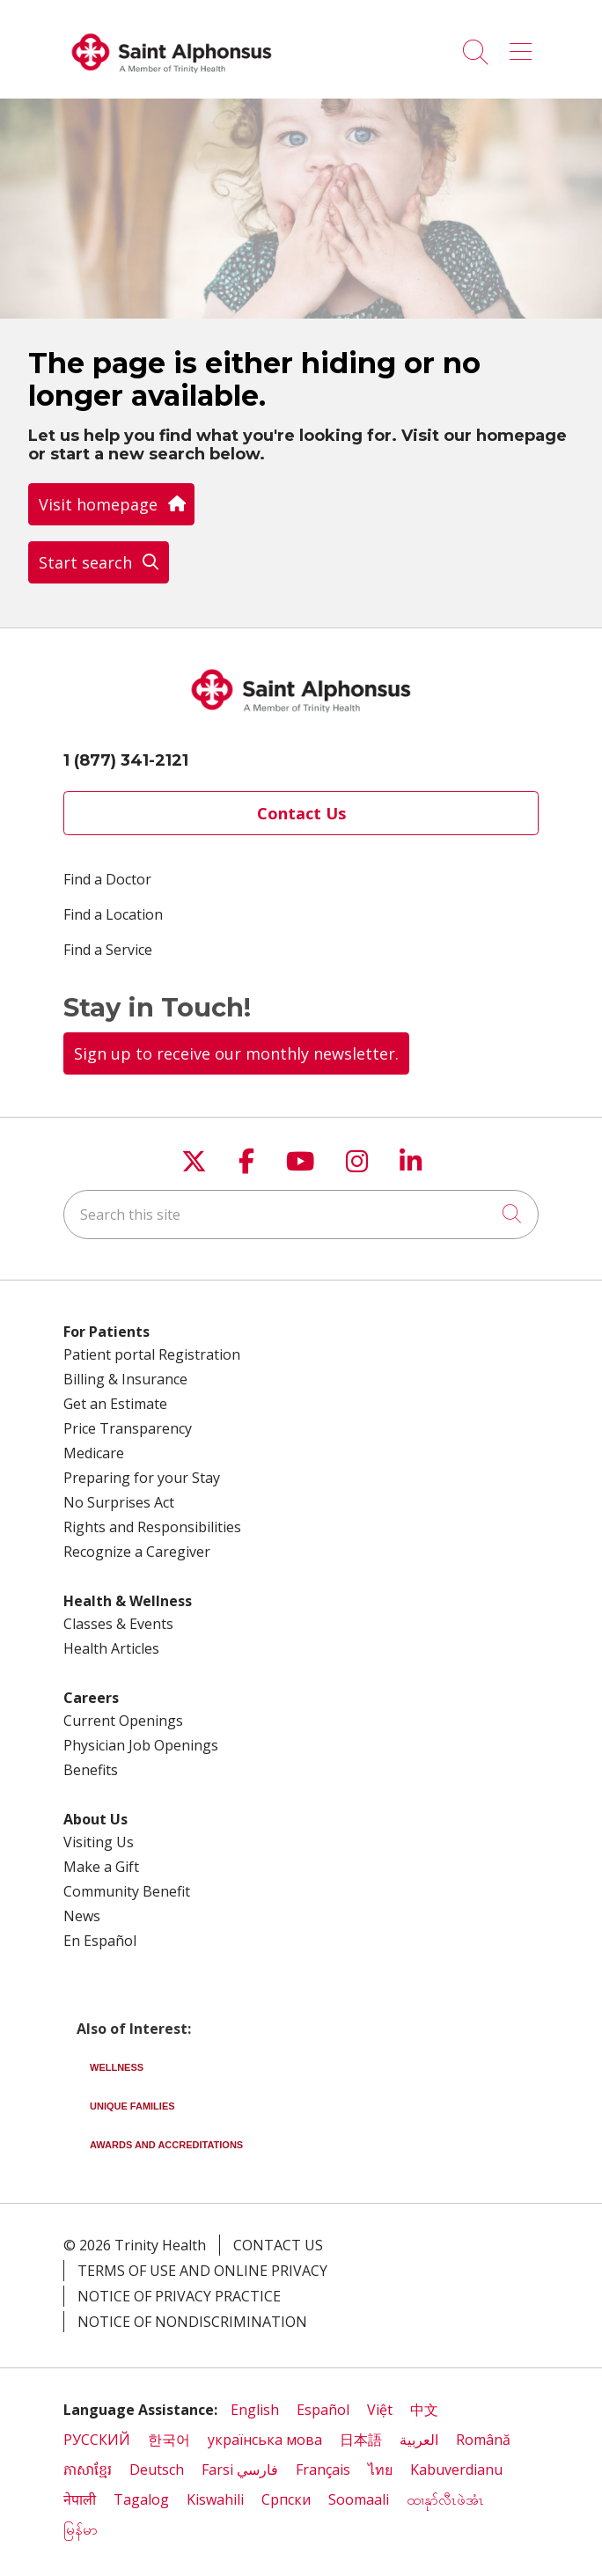 The width and height of the screenshot is (602, 2576). I want to click on 1 (877) 341-2121, so click(125, 760).